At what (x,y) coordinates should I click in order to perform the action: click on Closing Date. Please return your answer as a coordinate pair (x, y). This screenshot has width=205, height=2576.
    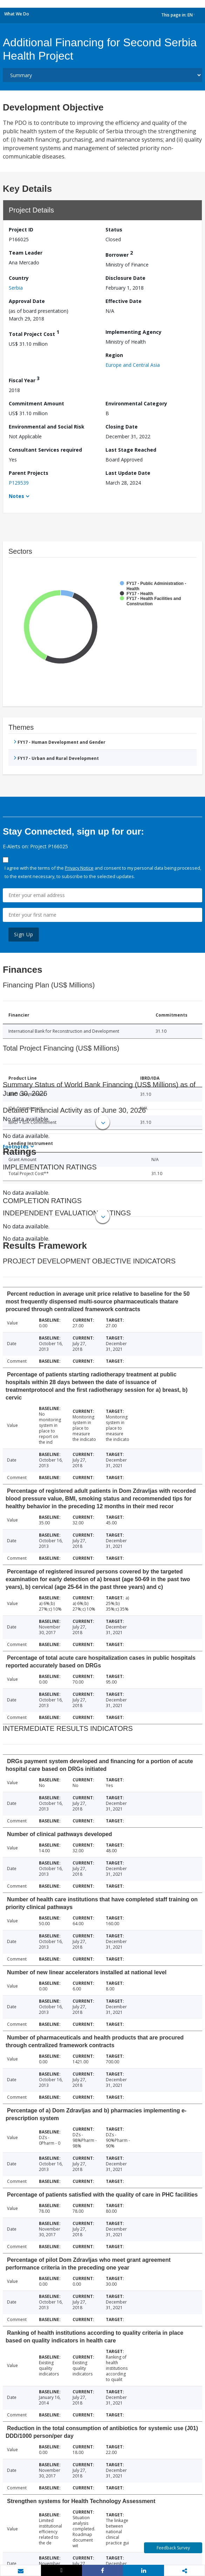
    Looking at the image, I should click on (121, 426).